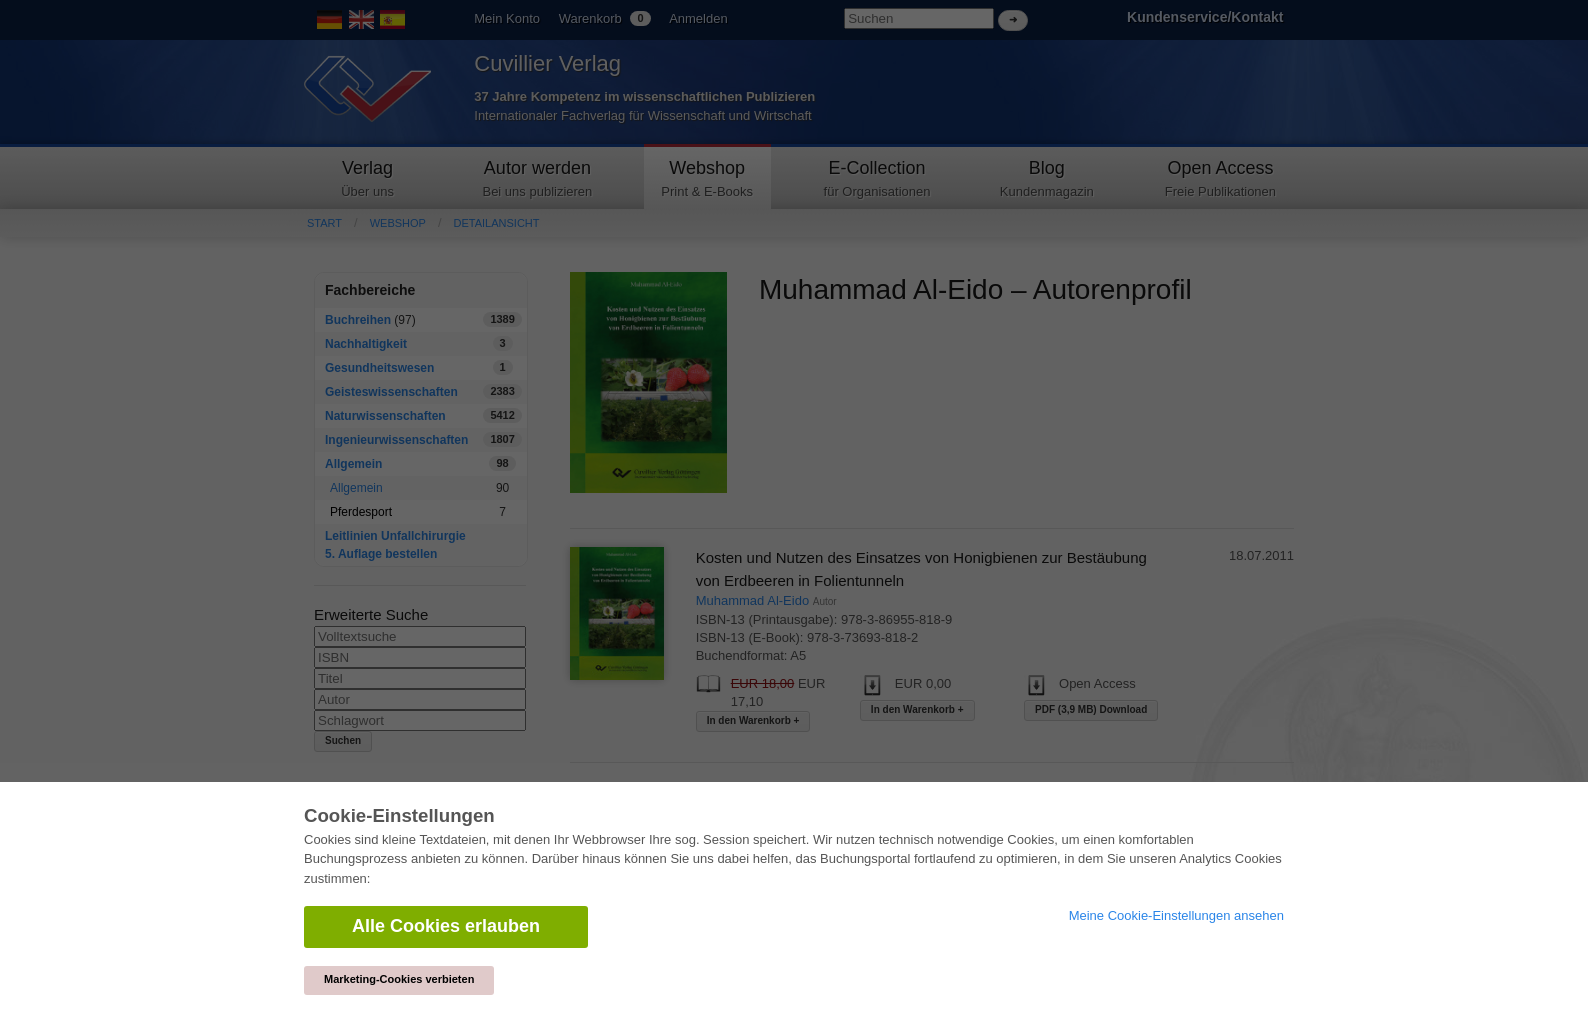  I want to click on Marketing-Cookies verbieten, so click(399, 979).